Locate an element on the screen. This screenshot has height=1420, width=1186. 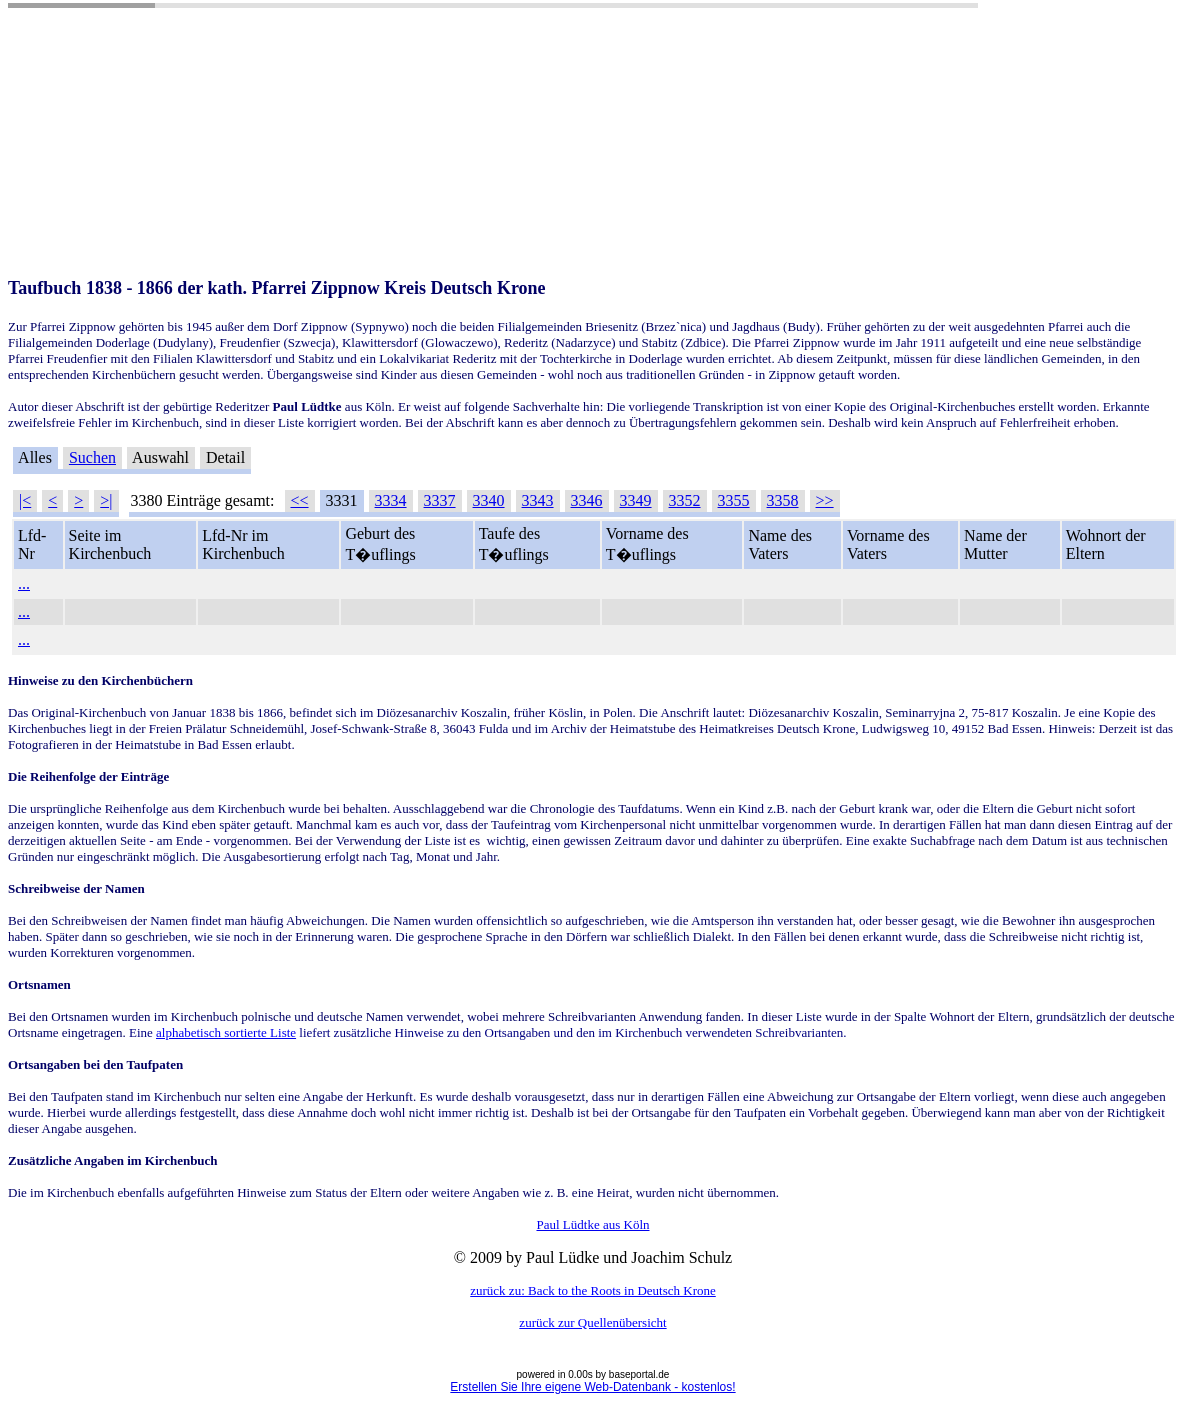
Erstellen Sie Ihre eigene Web-Datenbank - kostenlos! is located at coordinates (592, 1387).